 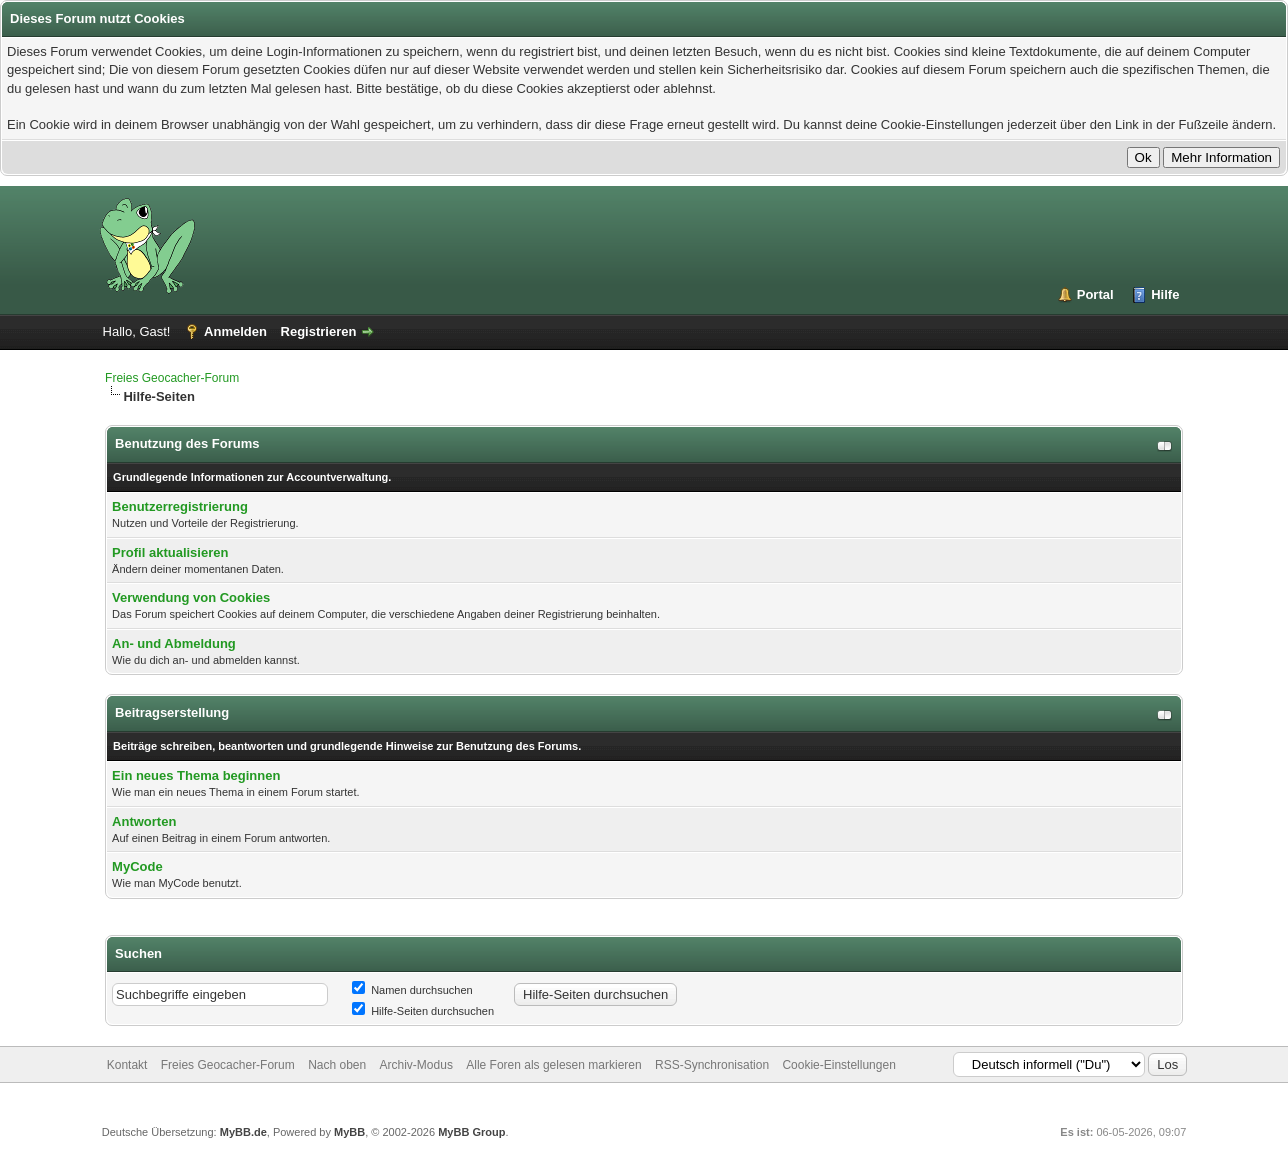 I want to click on Registrieren, so click(x=319, y=331).